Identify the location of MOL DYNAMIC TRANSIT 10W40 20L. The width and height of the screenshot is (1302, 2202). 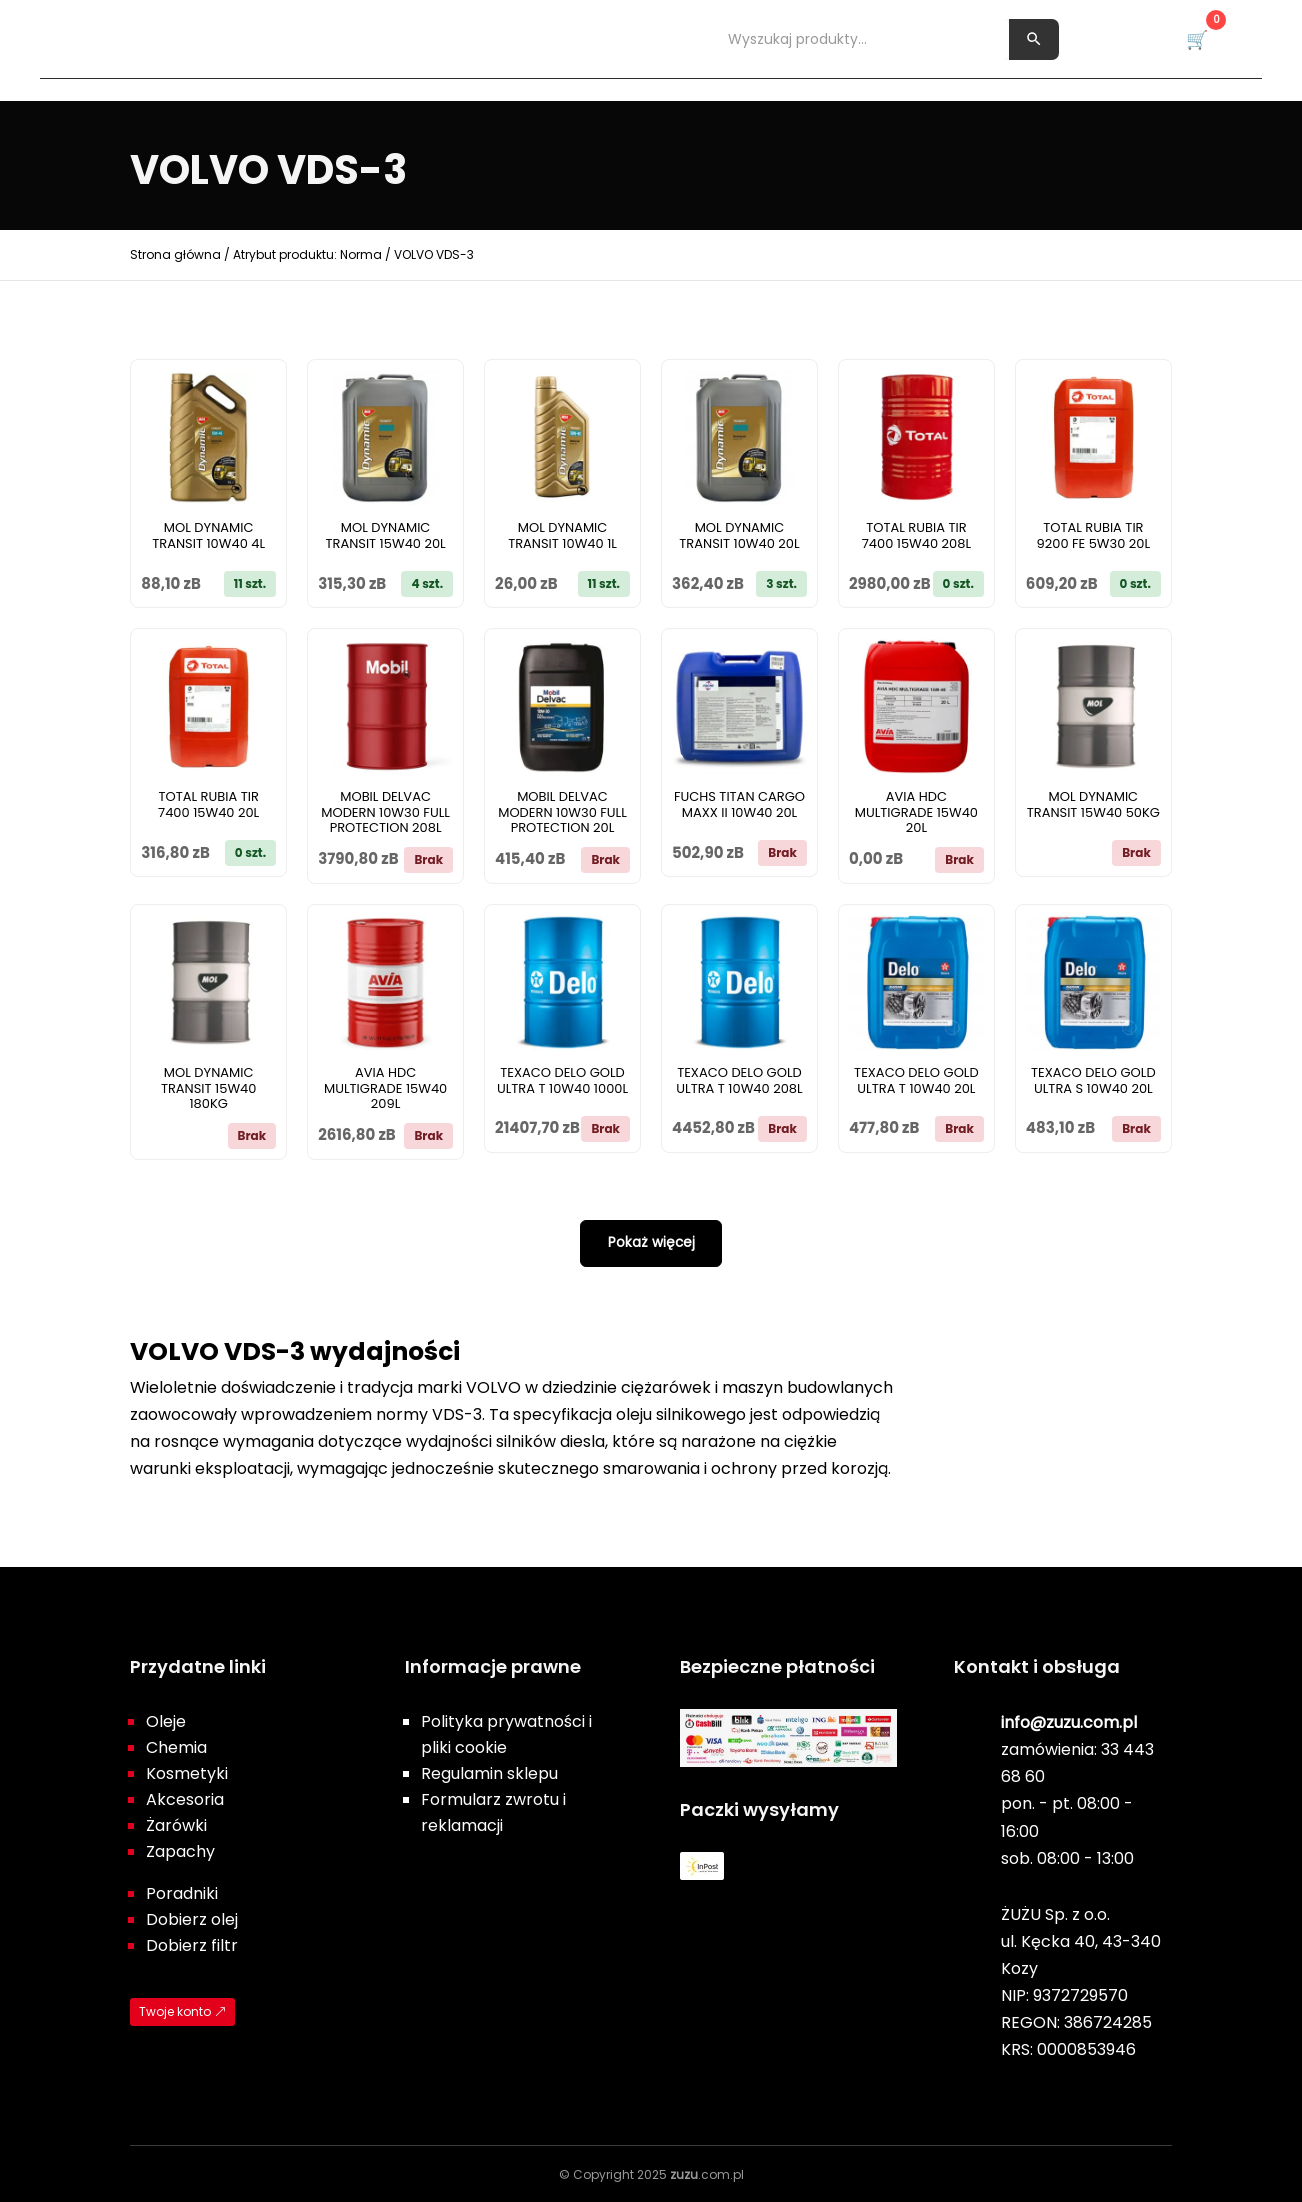
(739, 535).